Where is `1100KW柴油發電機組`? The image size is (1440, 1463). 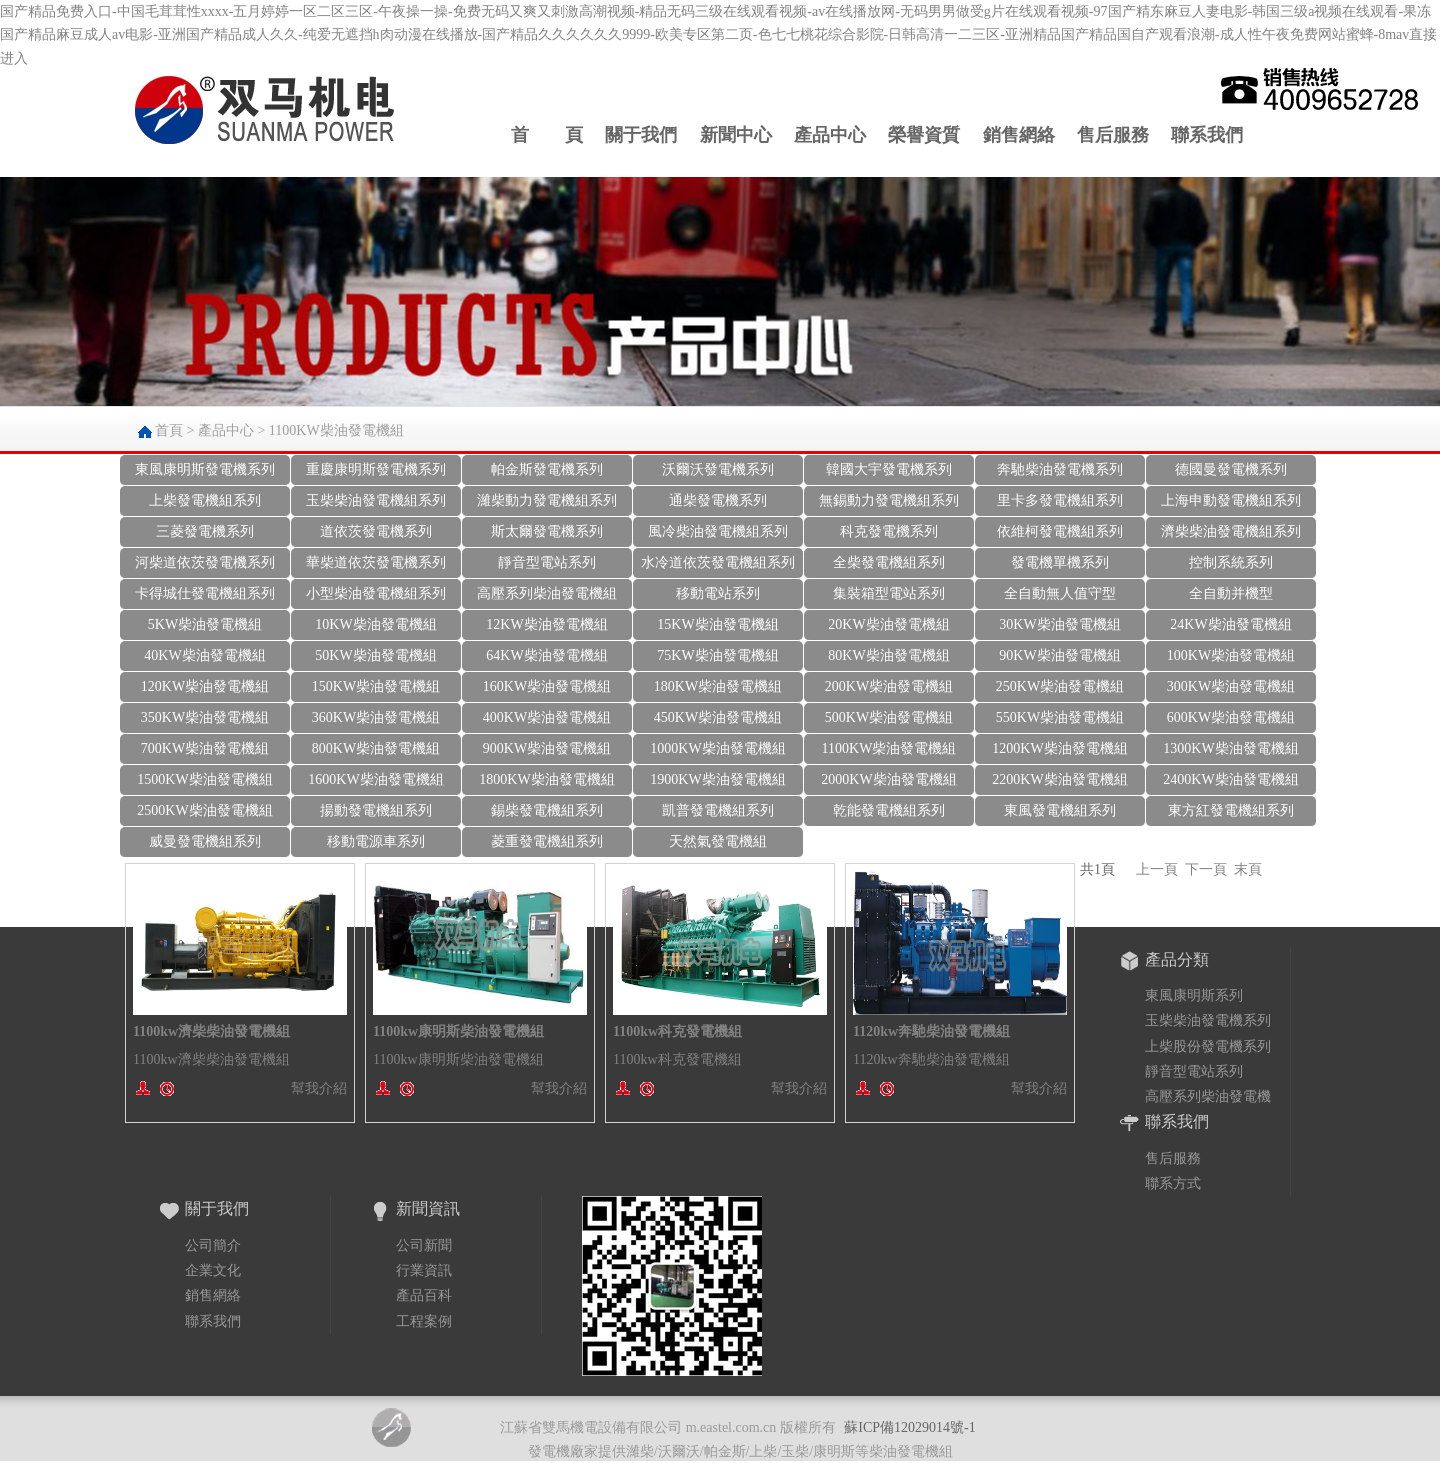
1100KW柴油發電機組 is located at coordinates (336, 430).